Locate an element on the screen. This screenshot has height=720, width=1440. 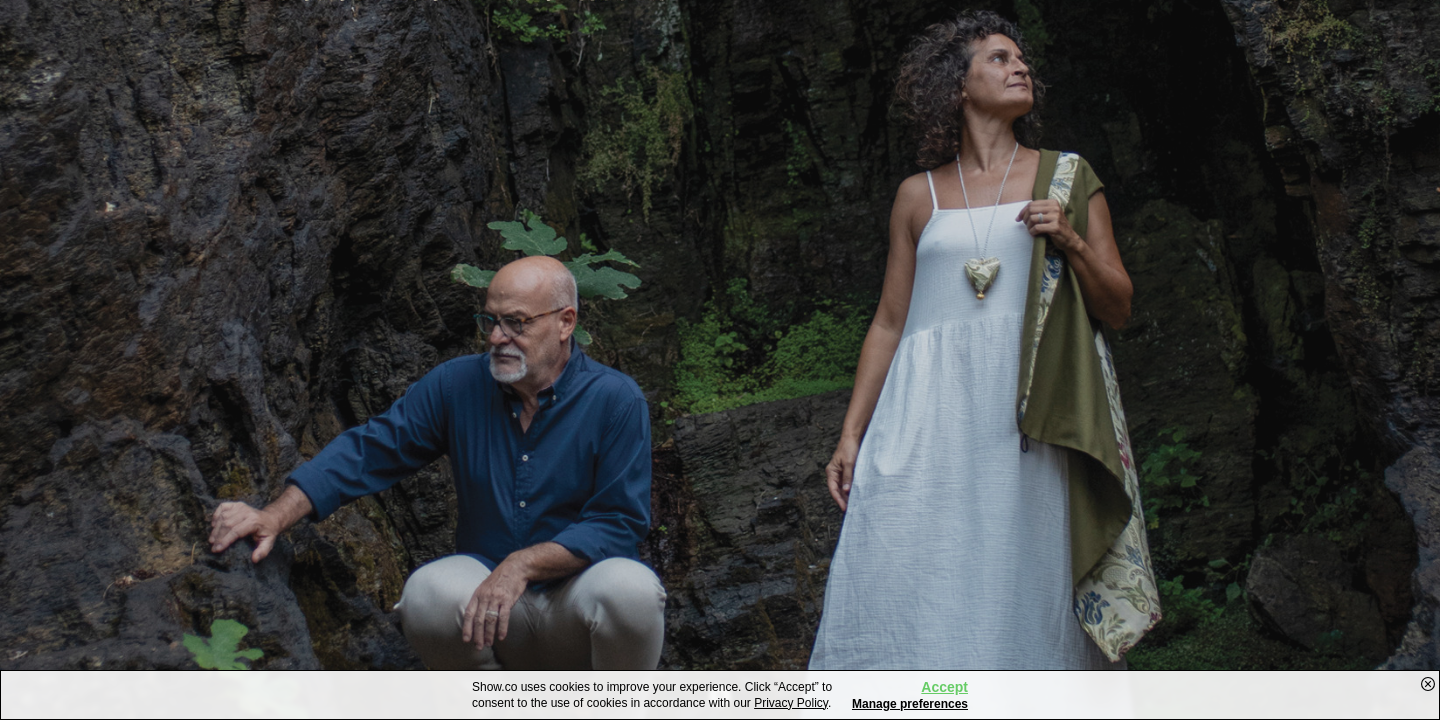
Accept is located at coordinates (944, 687).